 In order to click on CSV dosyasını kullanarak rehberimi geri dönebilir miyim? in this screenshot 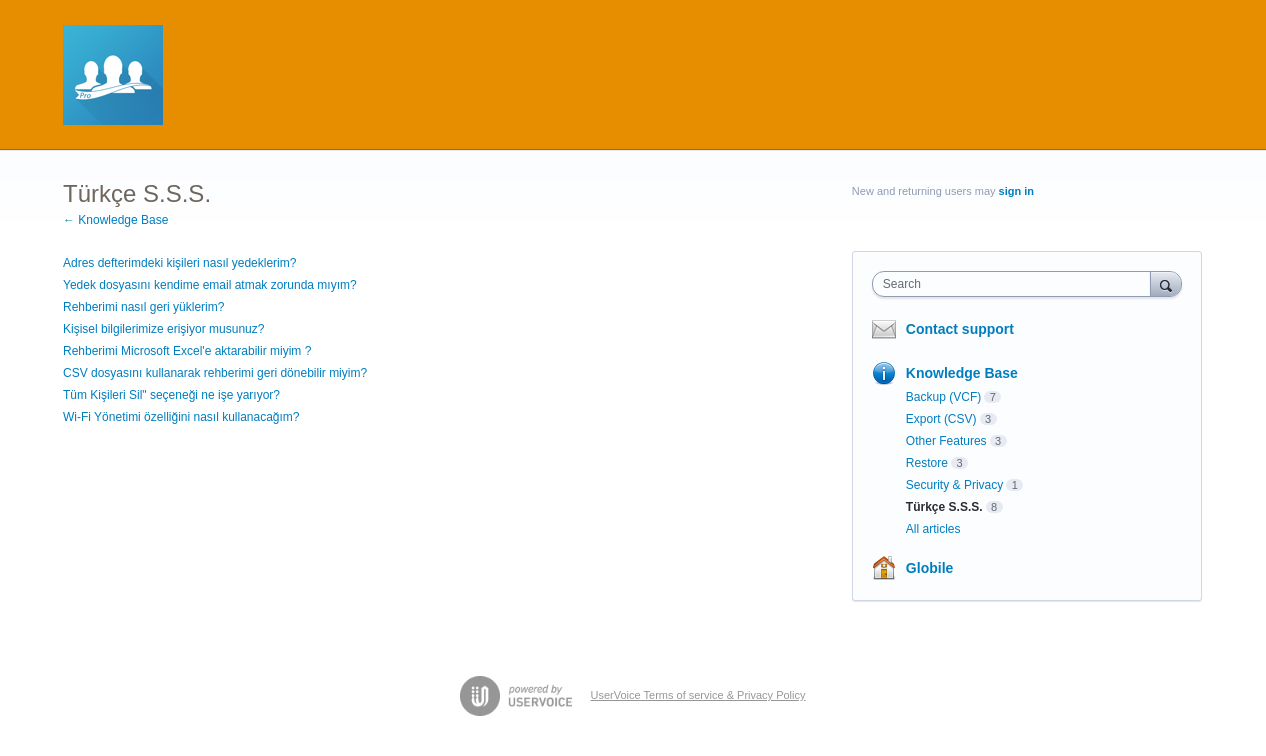, I will do `click(215, 373)`.